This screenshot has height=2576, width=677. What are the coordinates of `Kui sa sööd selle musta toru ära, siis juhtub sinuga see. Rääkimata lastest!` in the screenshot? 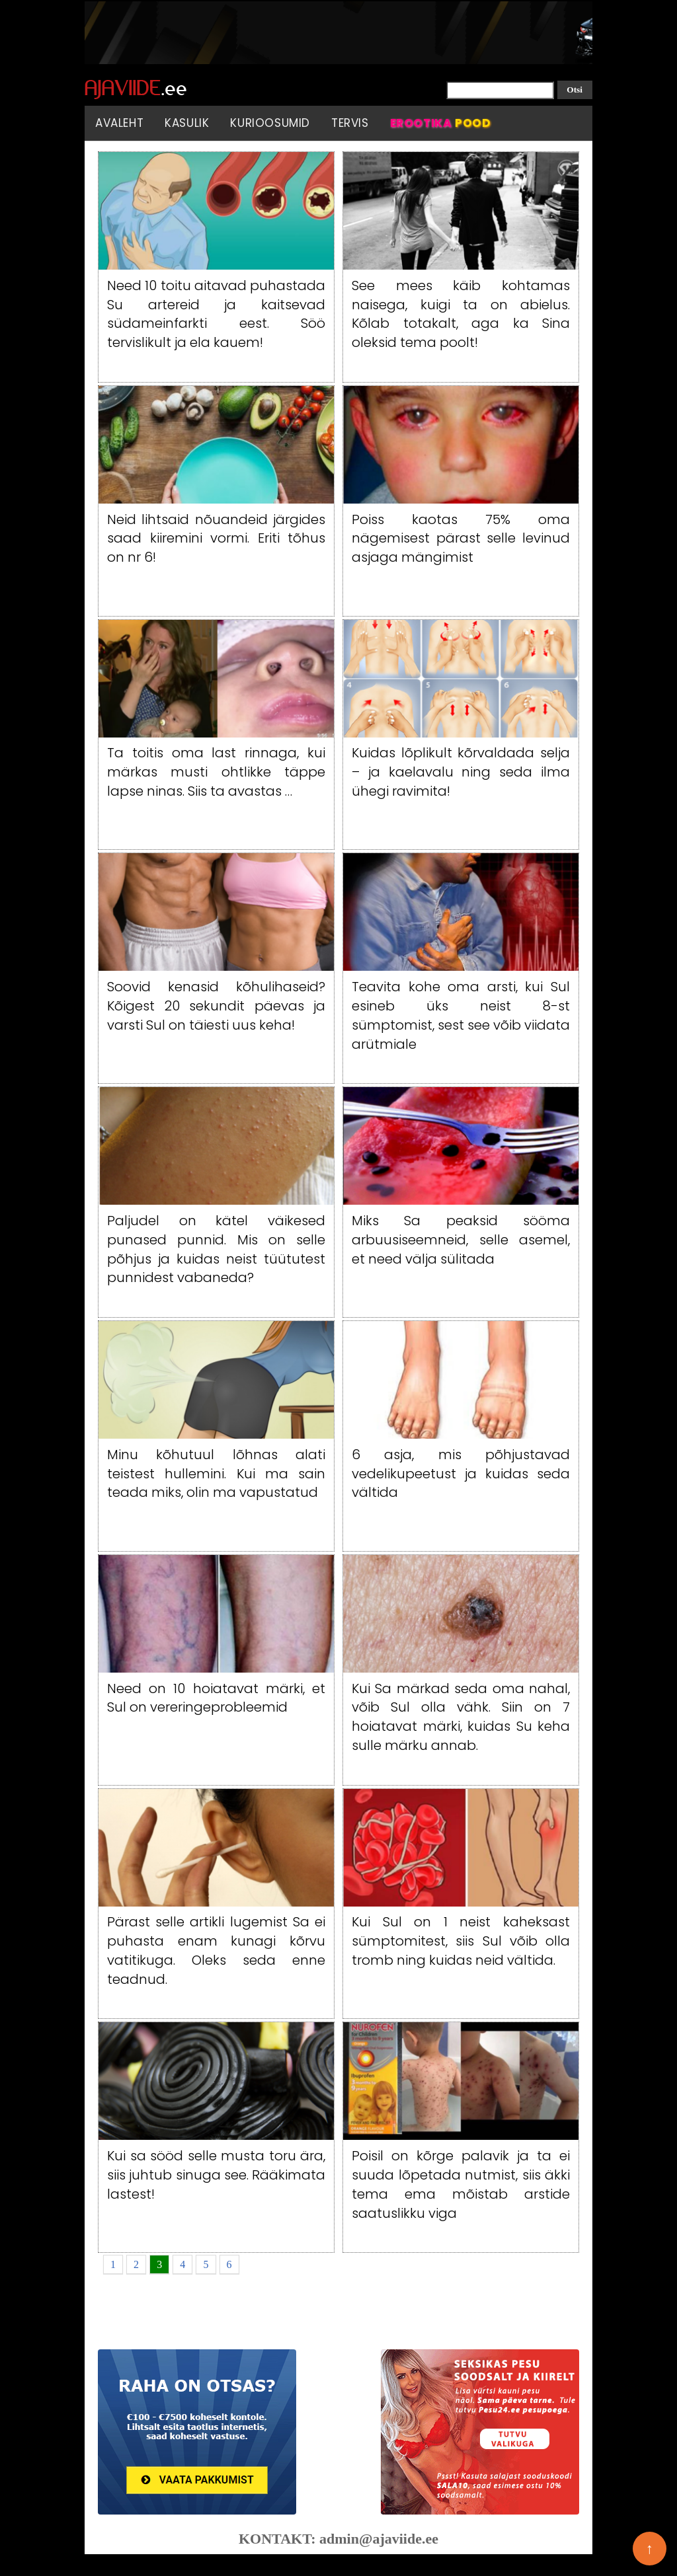 It's located at (216, 2174).